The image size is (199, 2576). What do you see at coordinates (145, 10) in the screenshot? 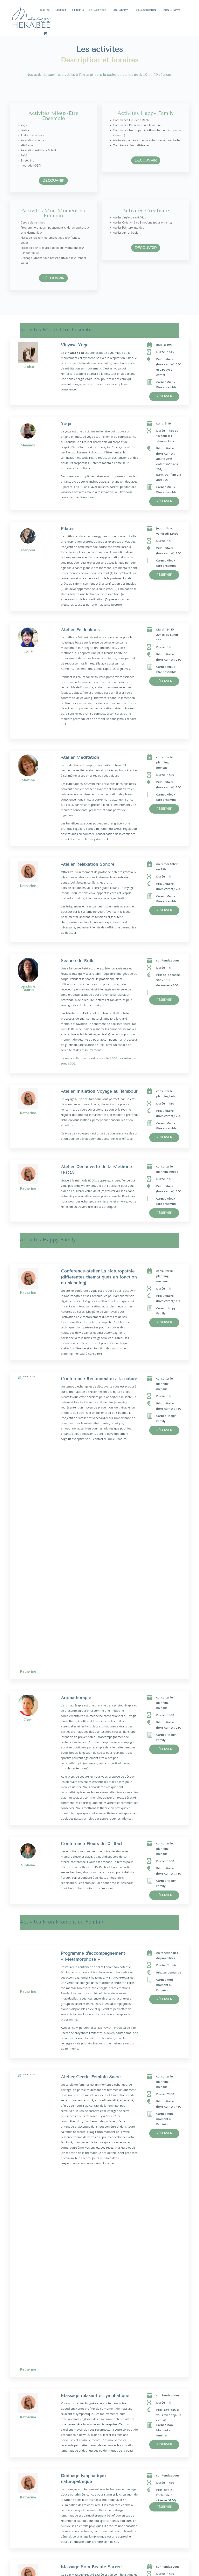
I see `Collaborations` at bounding box center [145, 10].